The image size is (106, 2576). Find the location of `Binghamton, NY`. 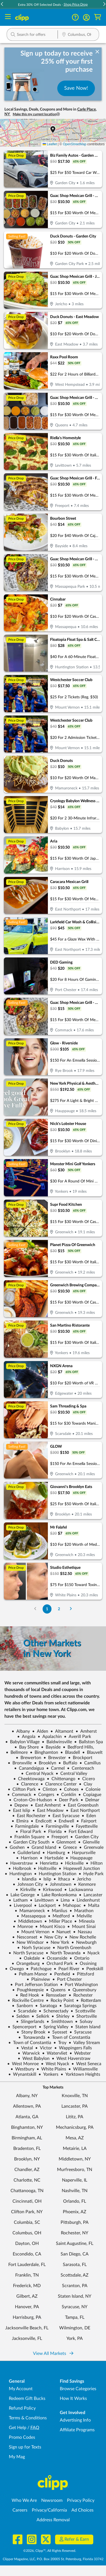

Binghamton, NY is located at coordinates (27, 2127).